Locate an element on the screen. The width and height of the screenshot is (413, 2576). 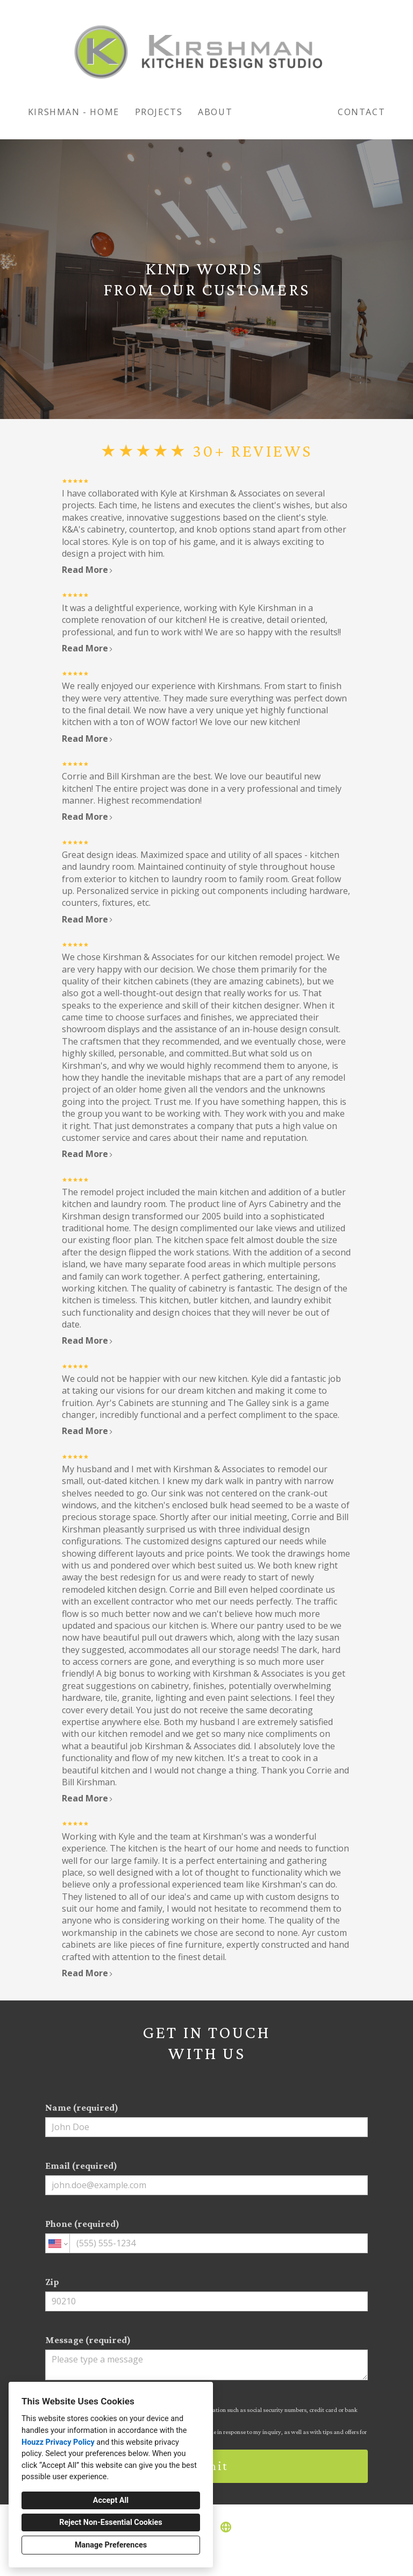
About is located at coordinates (215, 112).